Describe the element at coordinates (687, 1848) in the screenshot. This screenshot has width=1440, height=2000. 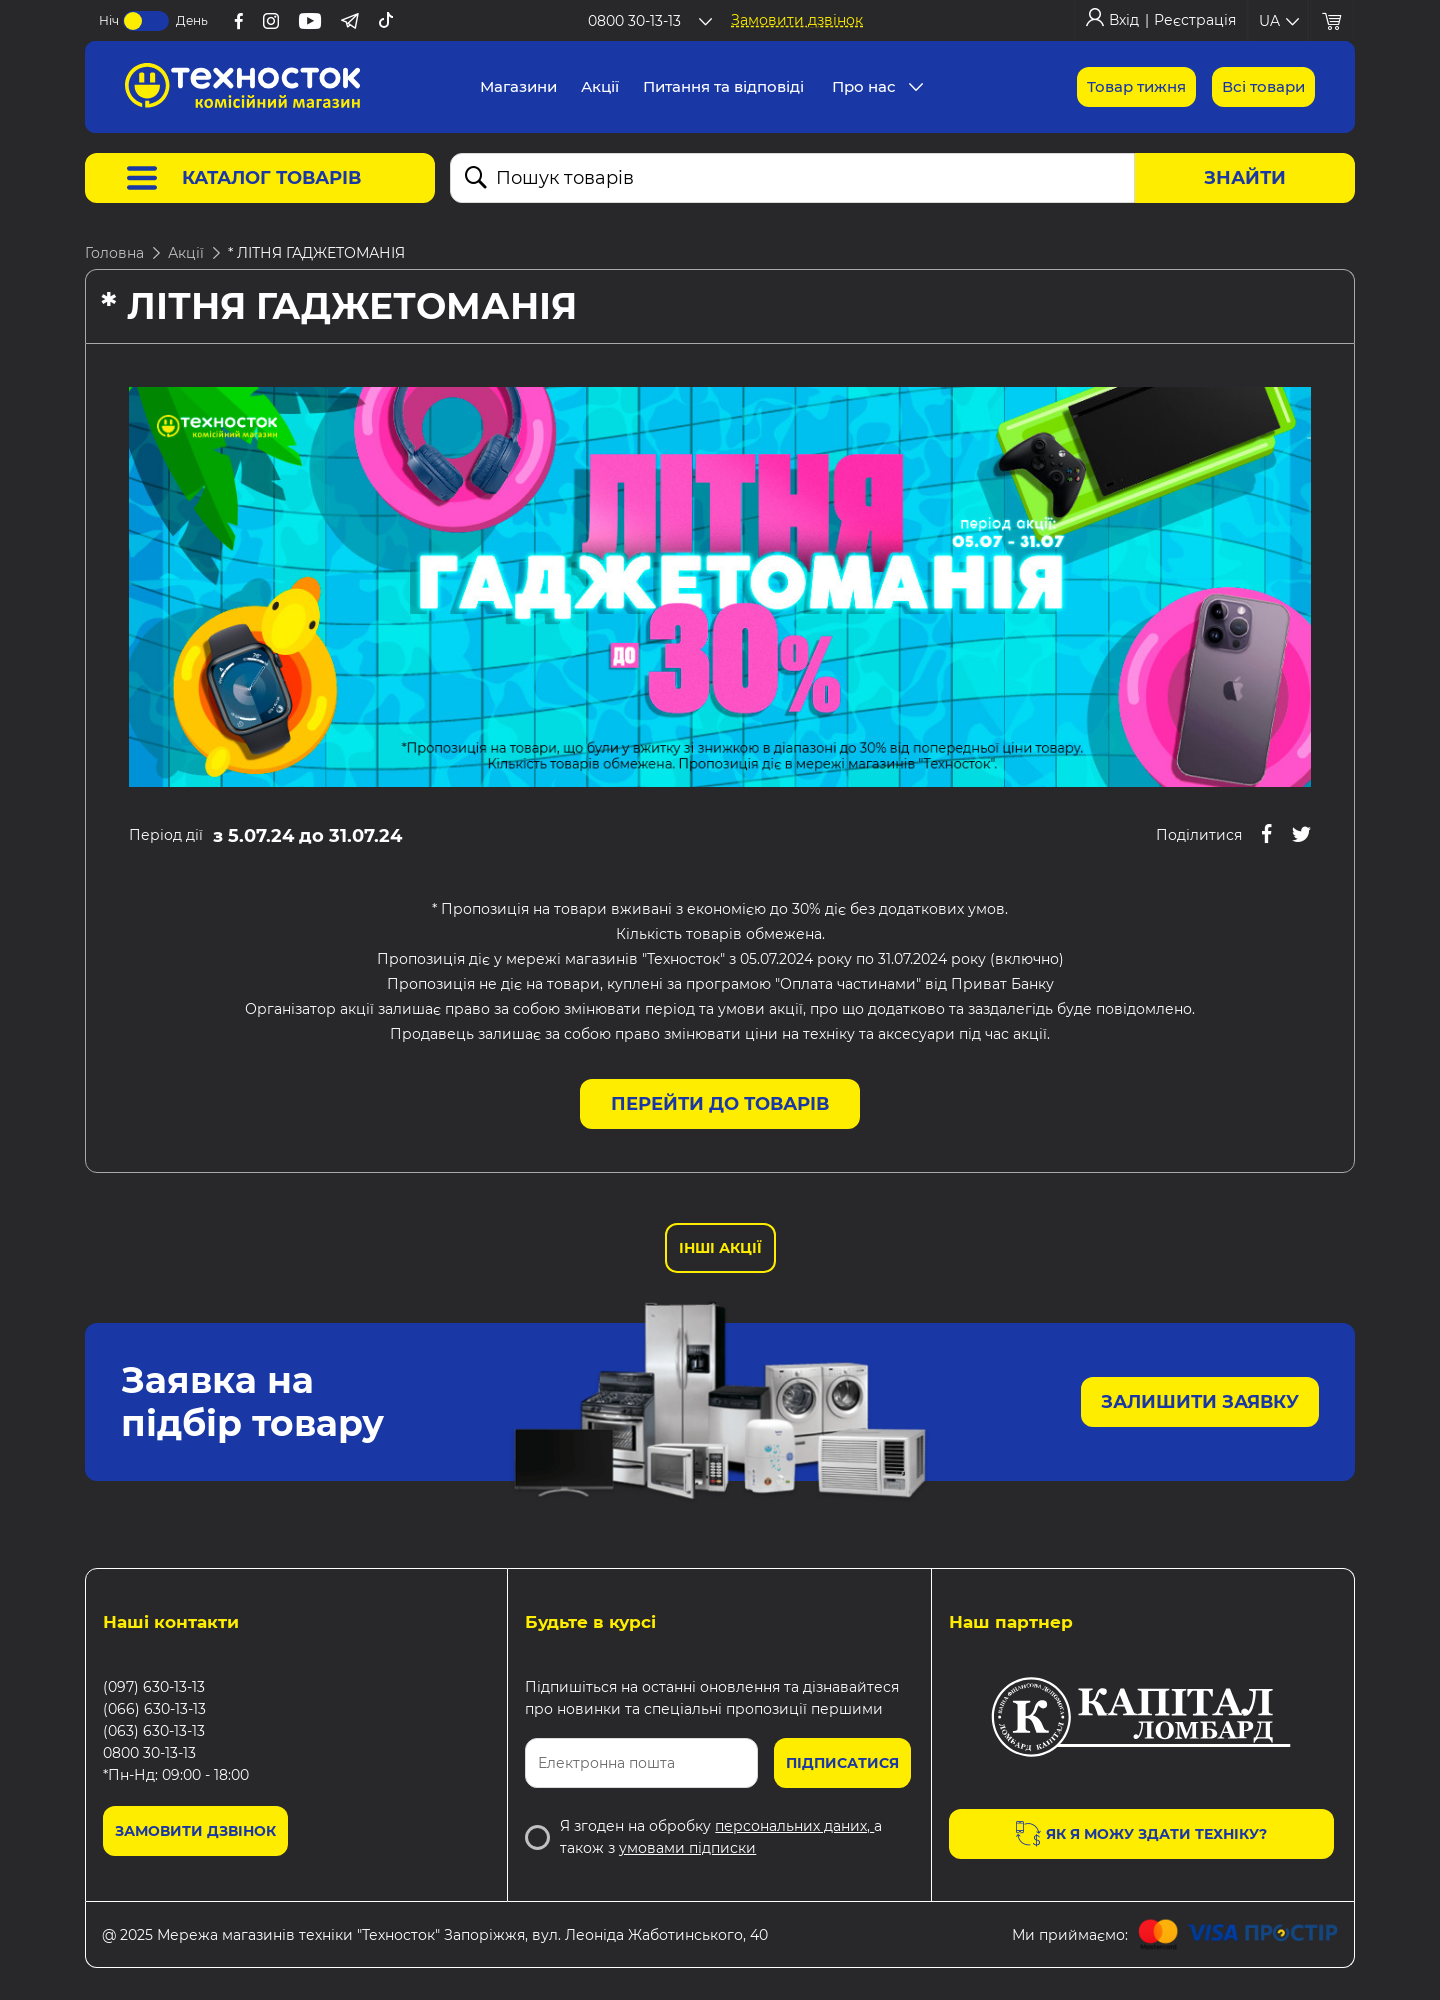
I see `умовами підписки` at that location.